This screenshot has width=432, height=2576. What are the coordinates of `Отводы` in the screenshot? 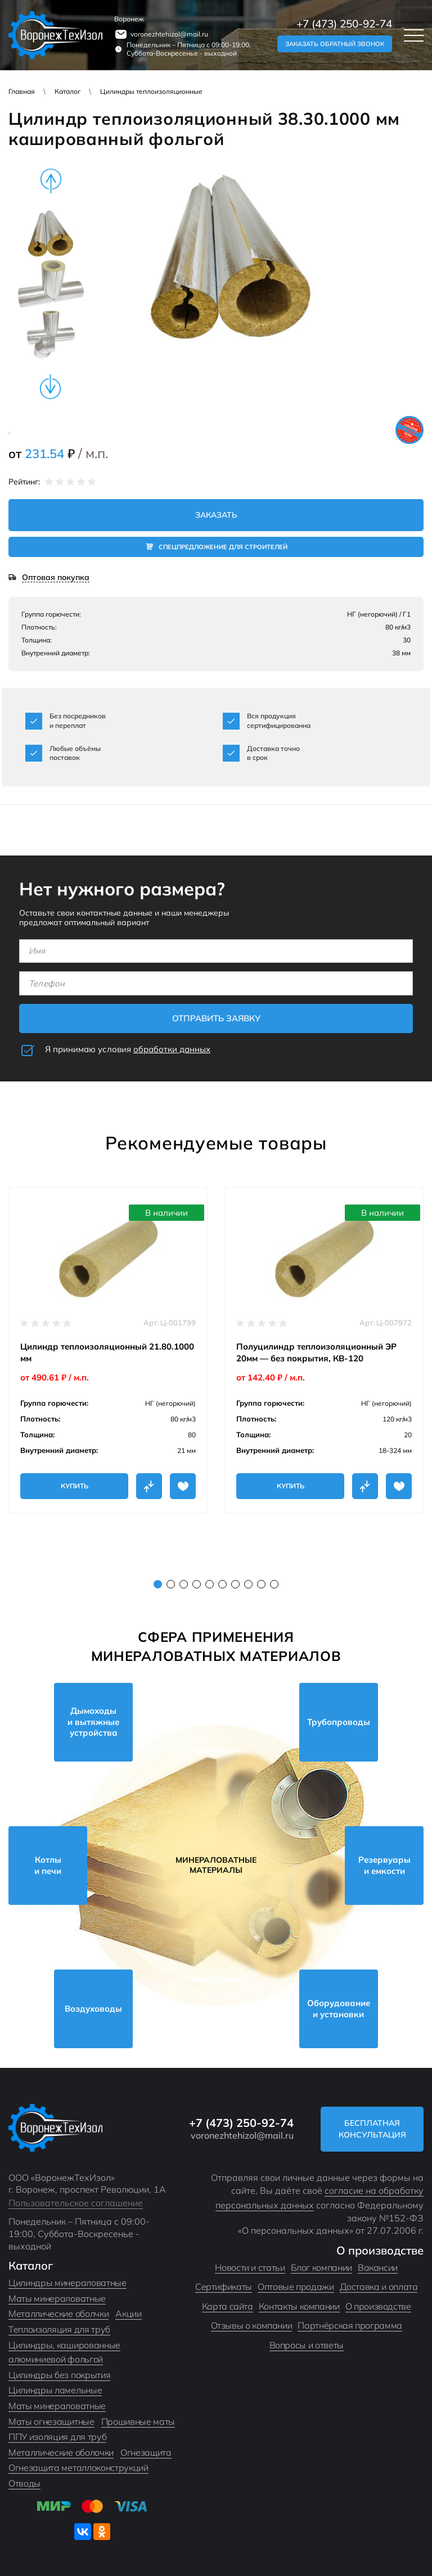 It's located at (24, 2483).